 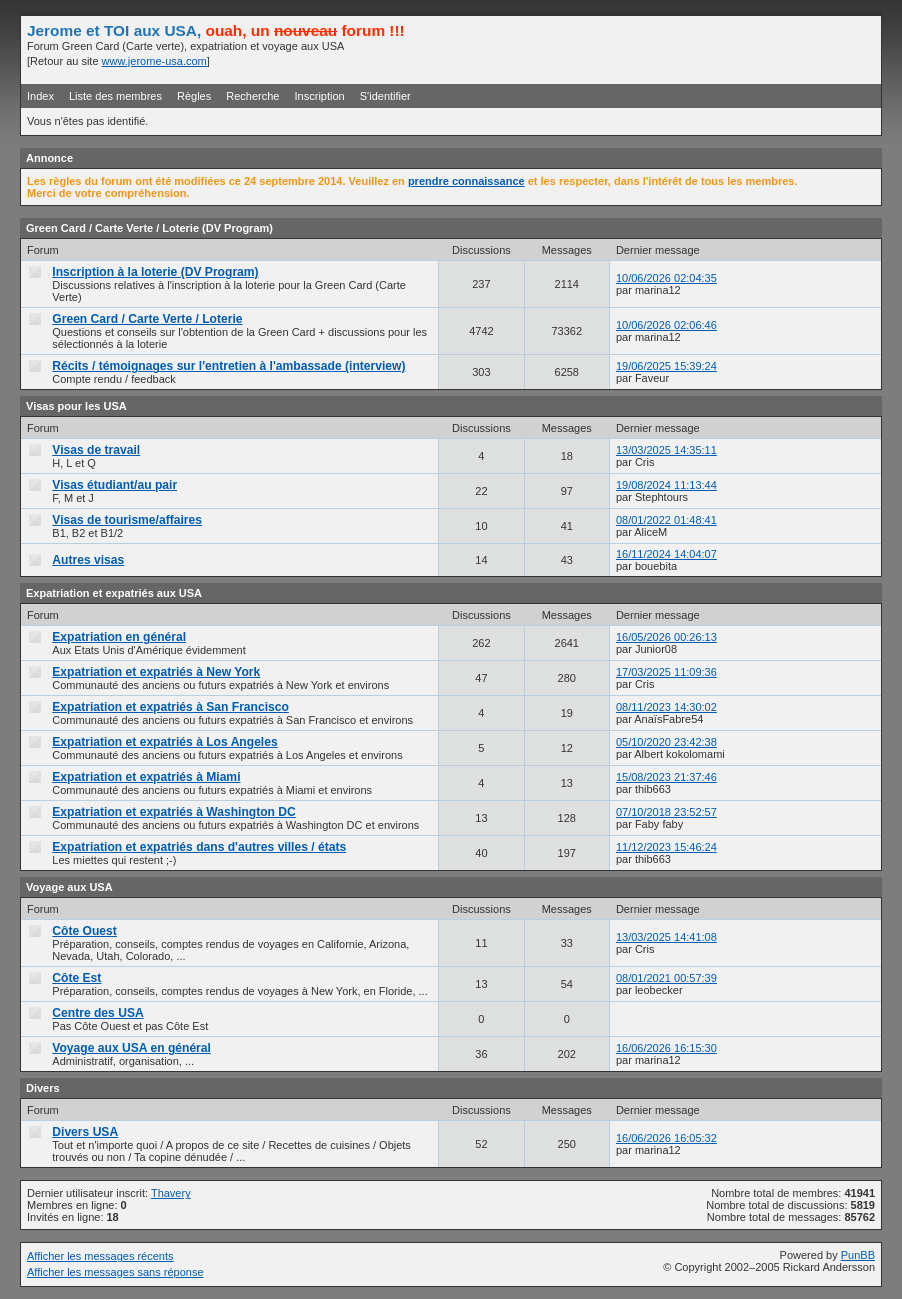 What do you see at coordinates (40, 96) in the screenshot?
I see `Index` at bounding box center [40, 96].